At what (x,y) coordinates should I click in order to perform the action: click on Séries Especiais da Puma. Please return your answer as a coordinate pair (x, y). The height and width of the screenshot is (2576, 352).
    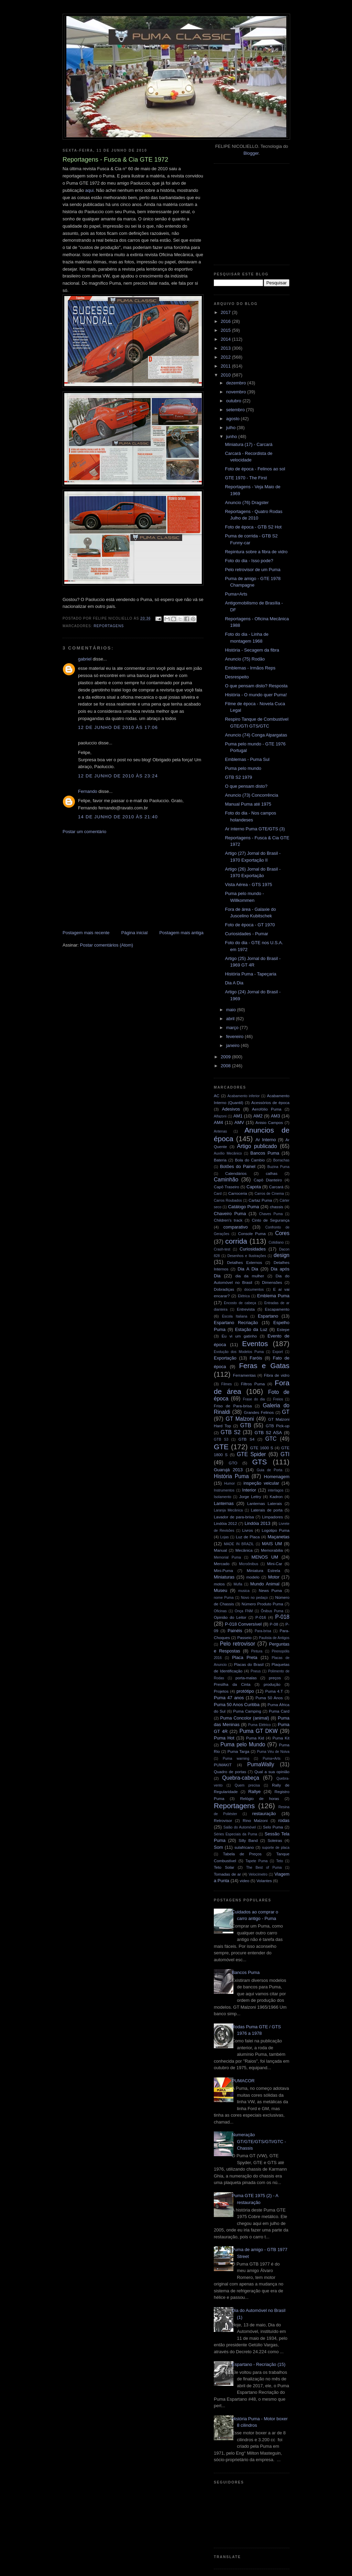
    Looking at the image, I should click on (235, 1834).